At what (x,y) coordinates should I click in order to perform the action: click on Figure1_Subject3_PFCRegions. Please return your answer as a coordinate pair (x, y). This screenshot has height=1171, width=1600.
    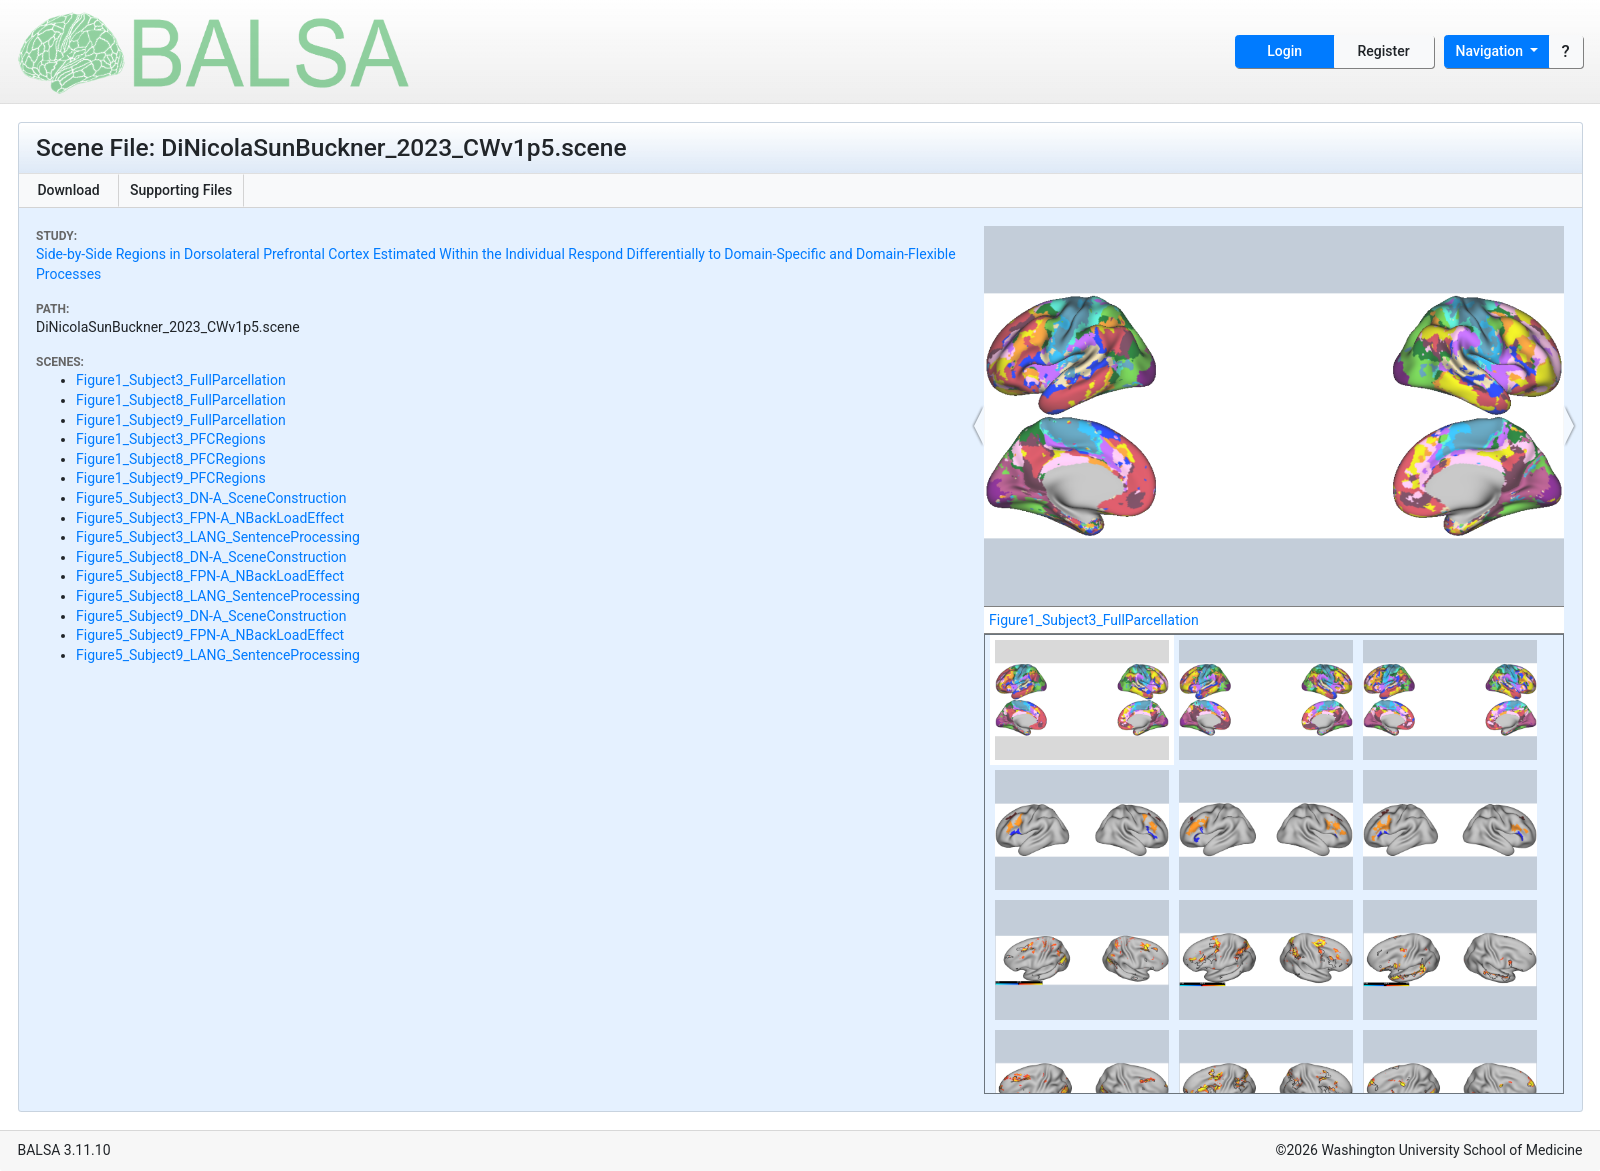
    Looking at the image, I should click on (171, 439).